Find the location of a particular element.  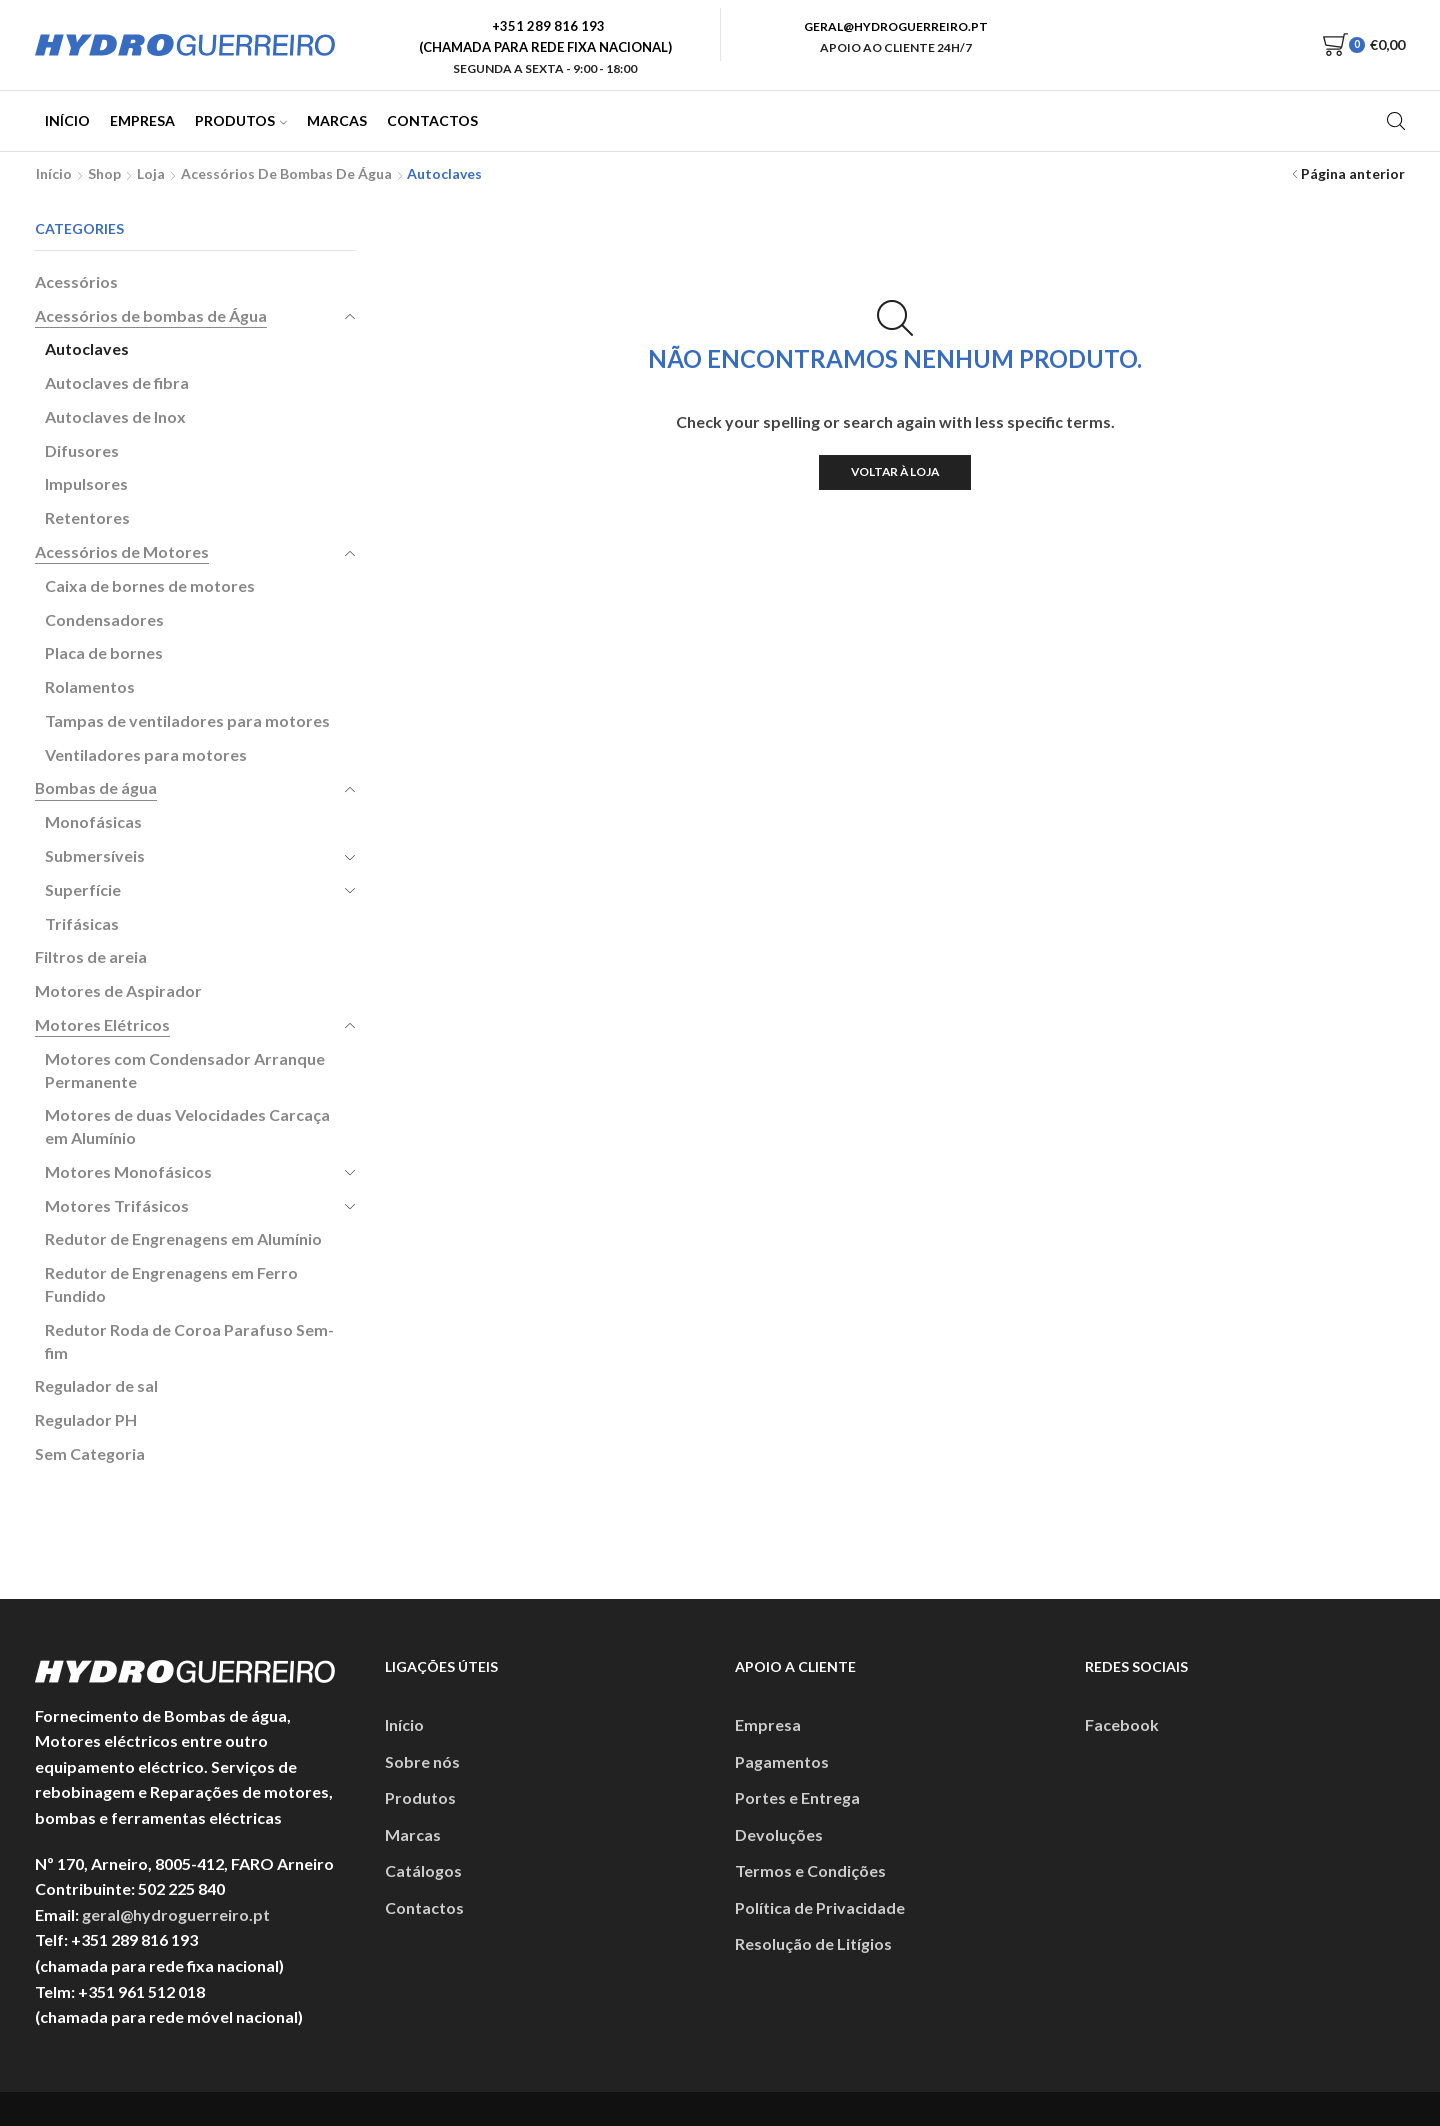

Redutor de Engrenagens em Alumínio is located at coordinates (183, 1238).